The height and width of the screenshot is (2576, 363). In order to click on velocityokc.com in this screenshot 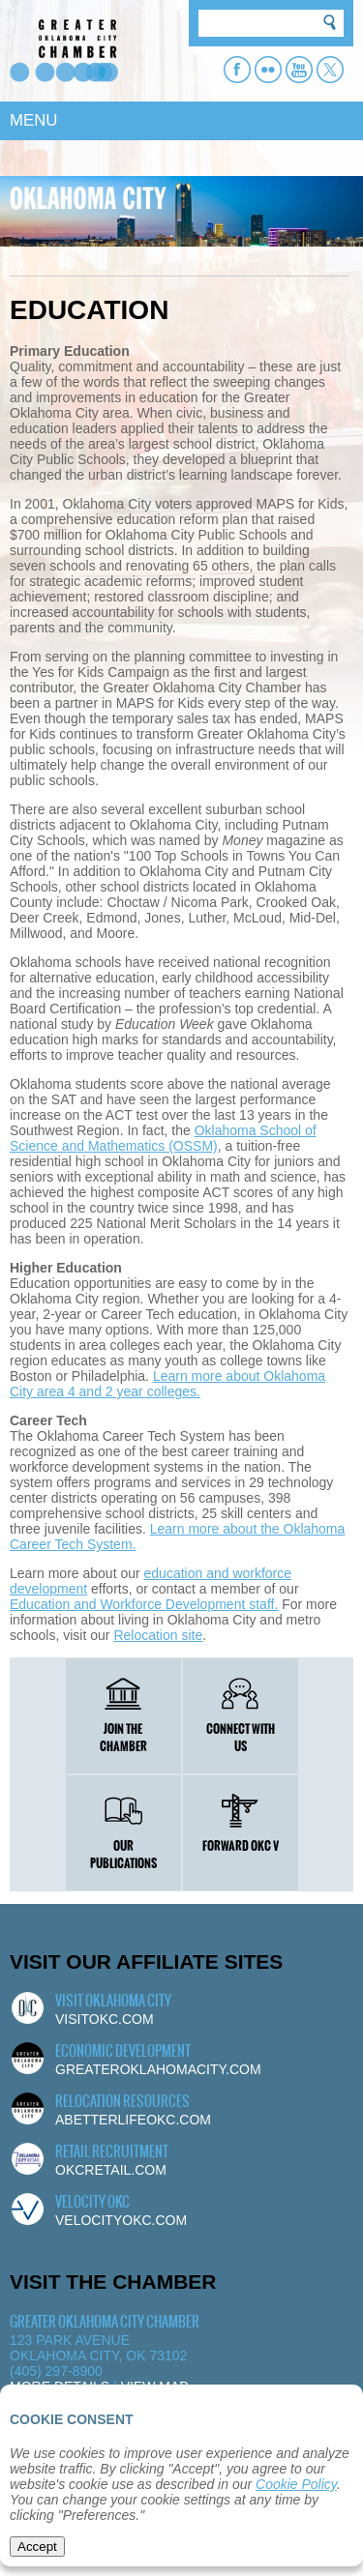, I will do `click(121, 2220)`.